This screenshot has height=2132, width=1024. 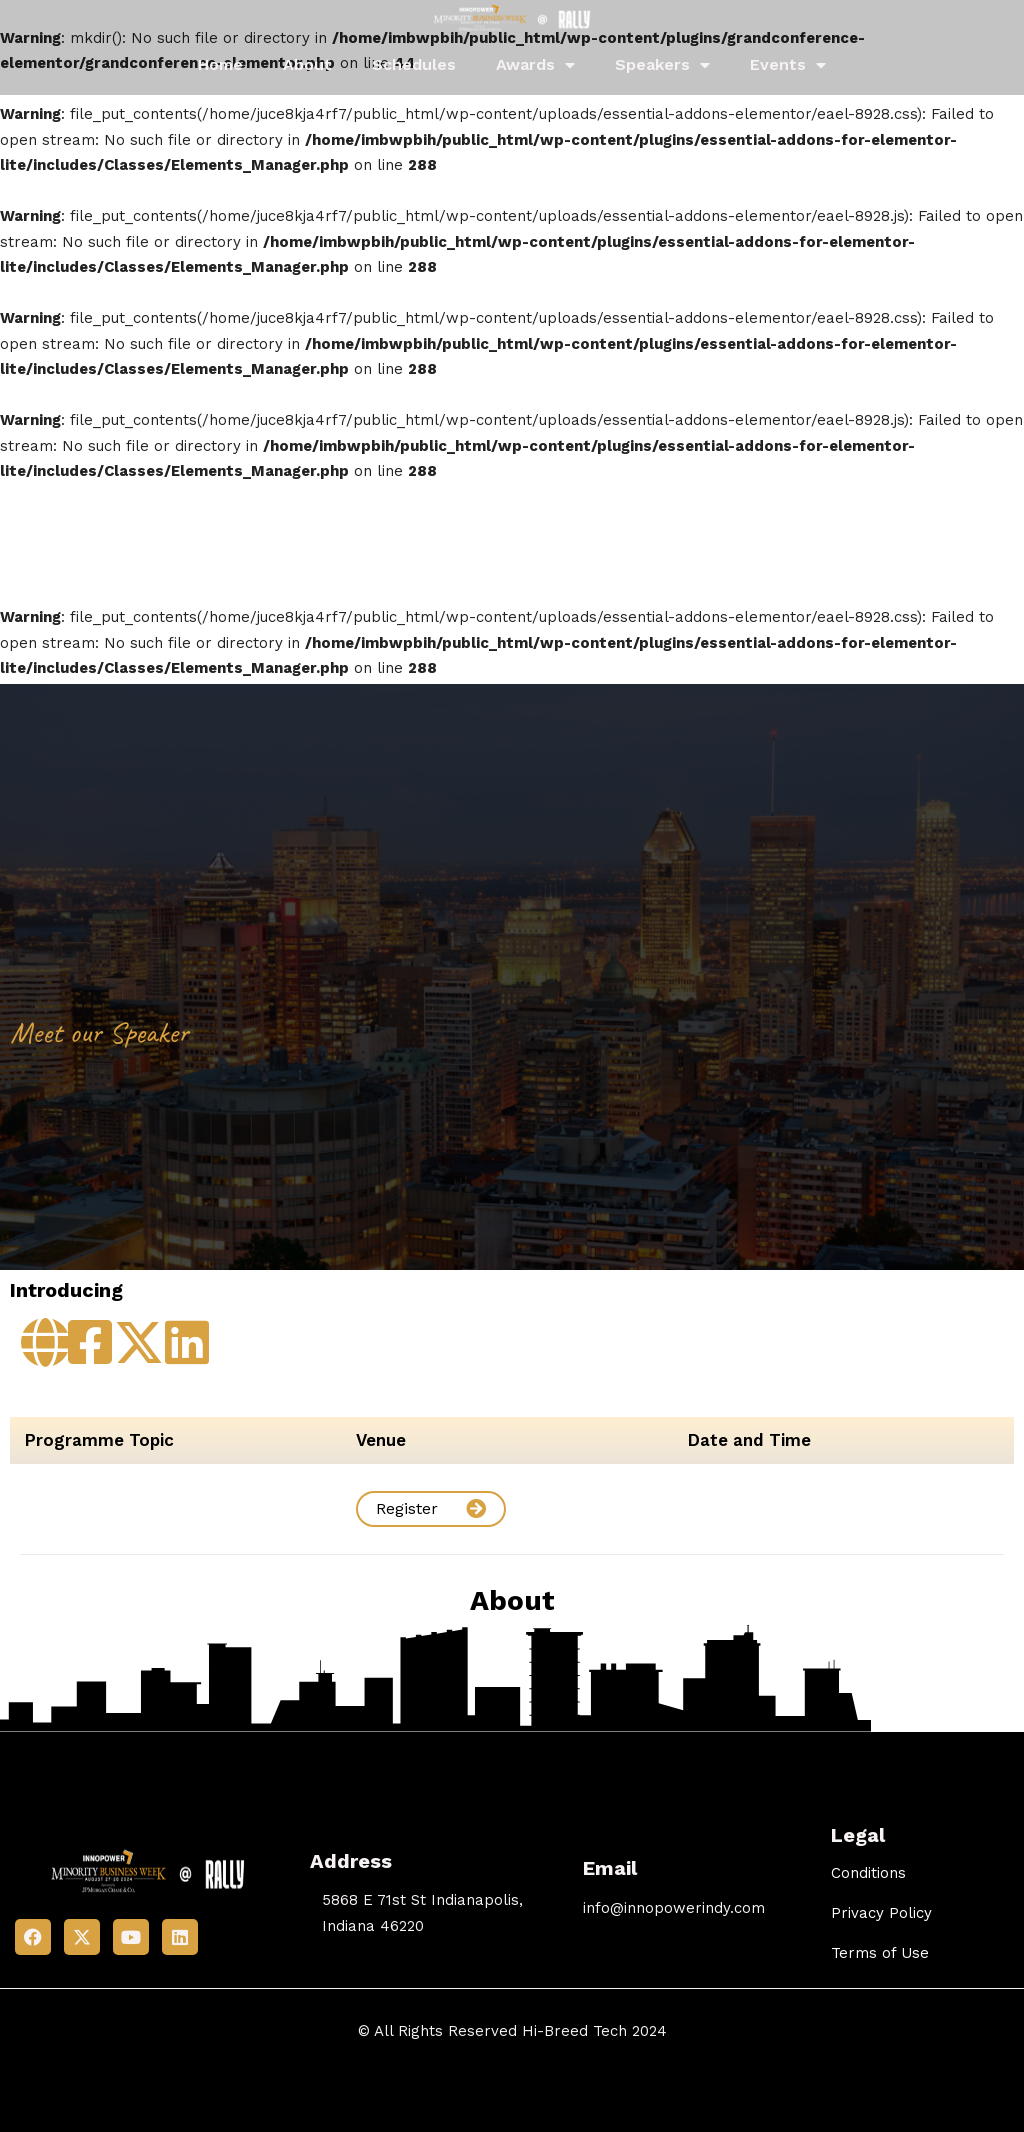 I want to click on Schedules, so click(x=414, y=64).